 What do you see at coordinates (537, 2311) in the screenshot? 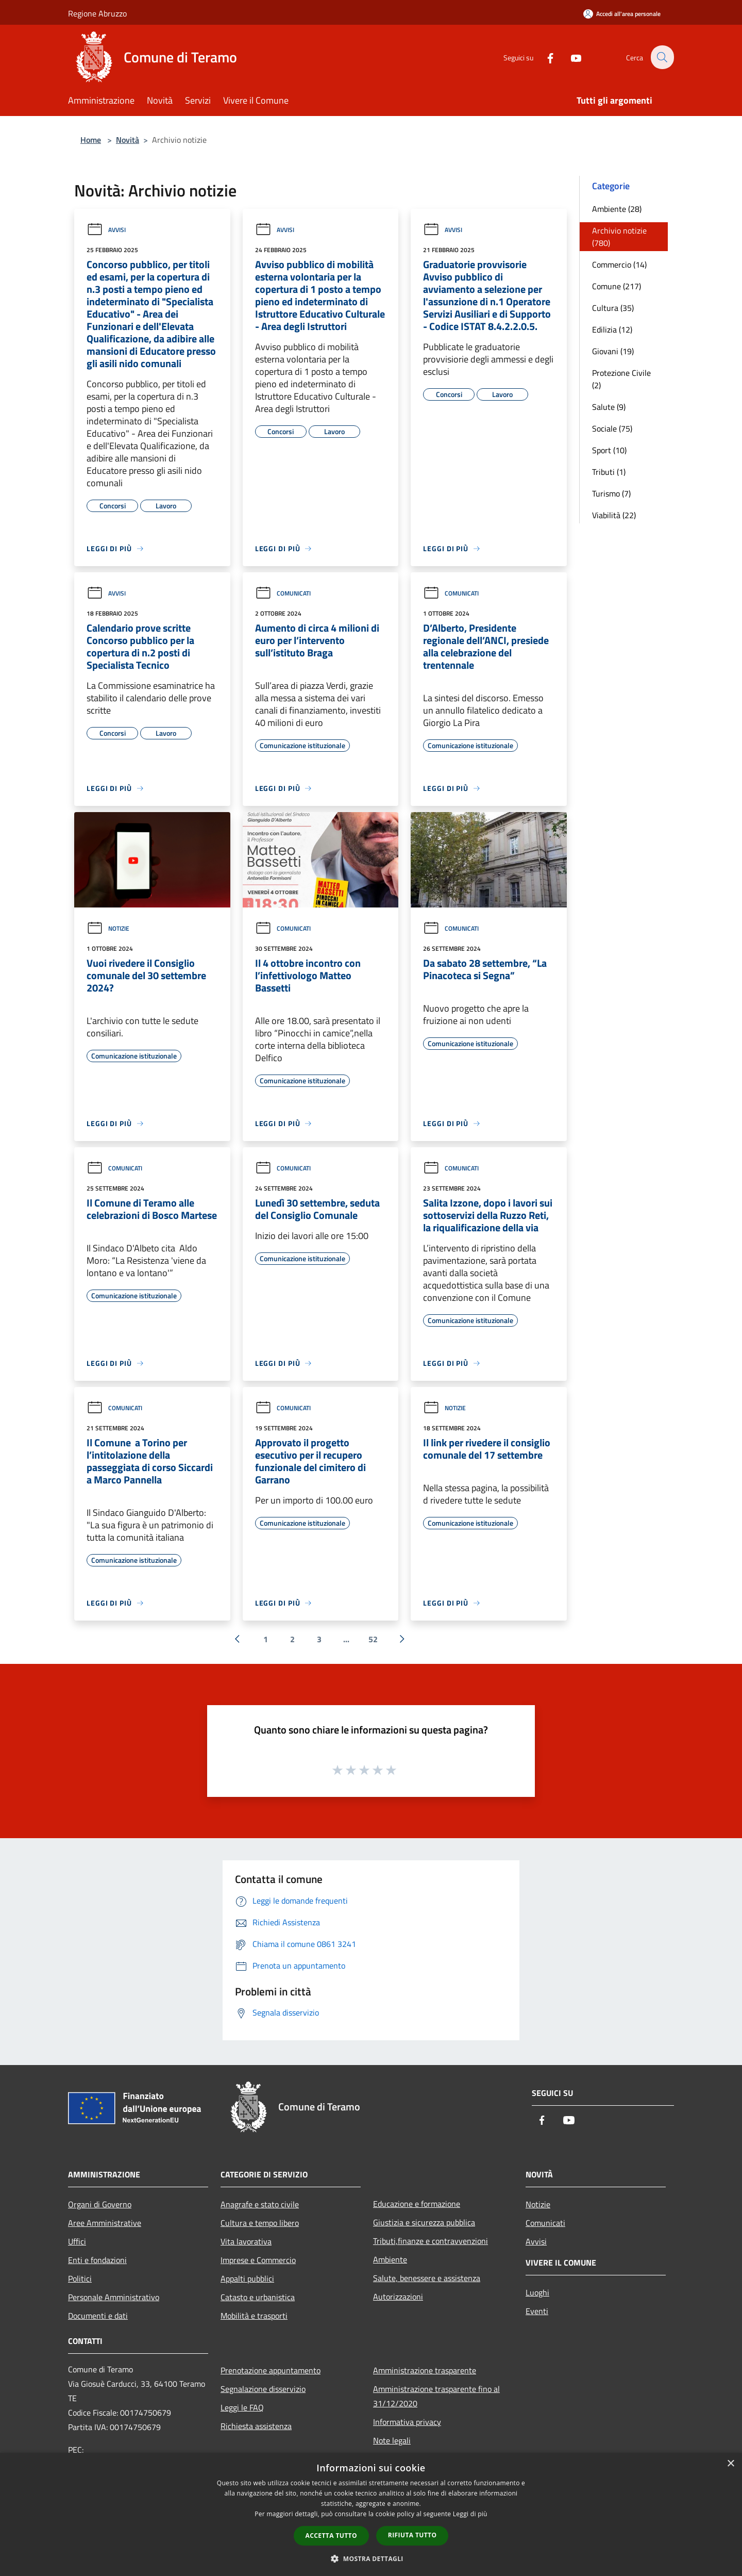
I see `Eventi` at bounding box center [537, 2311].